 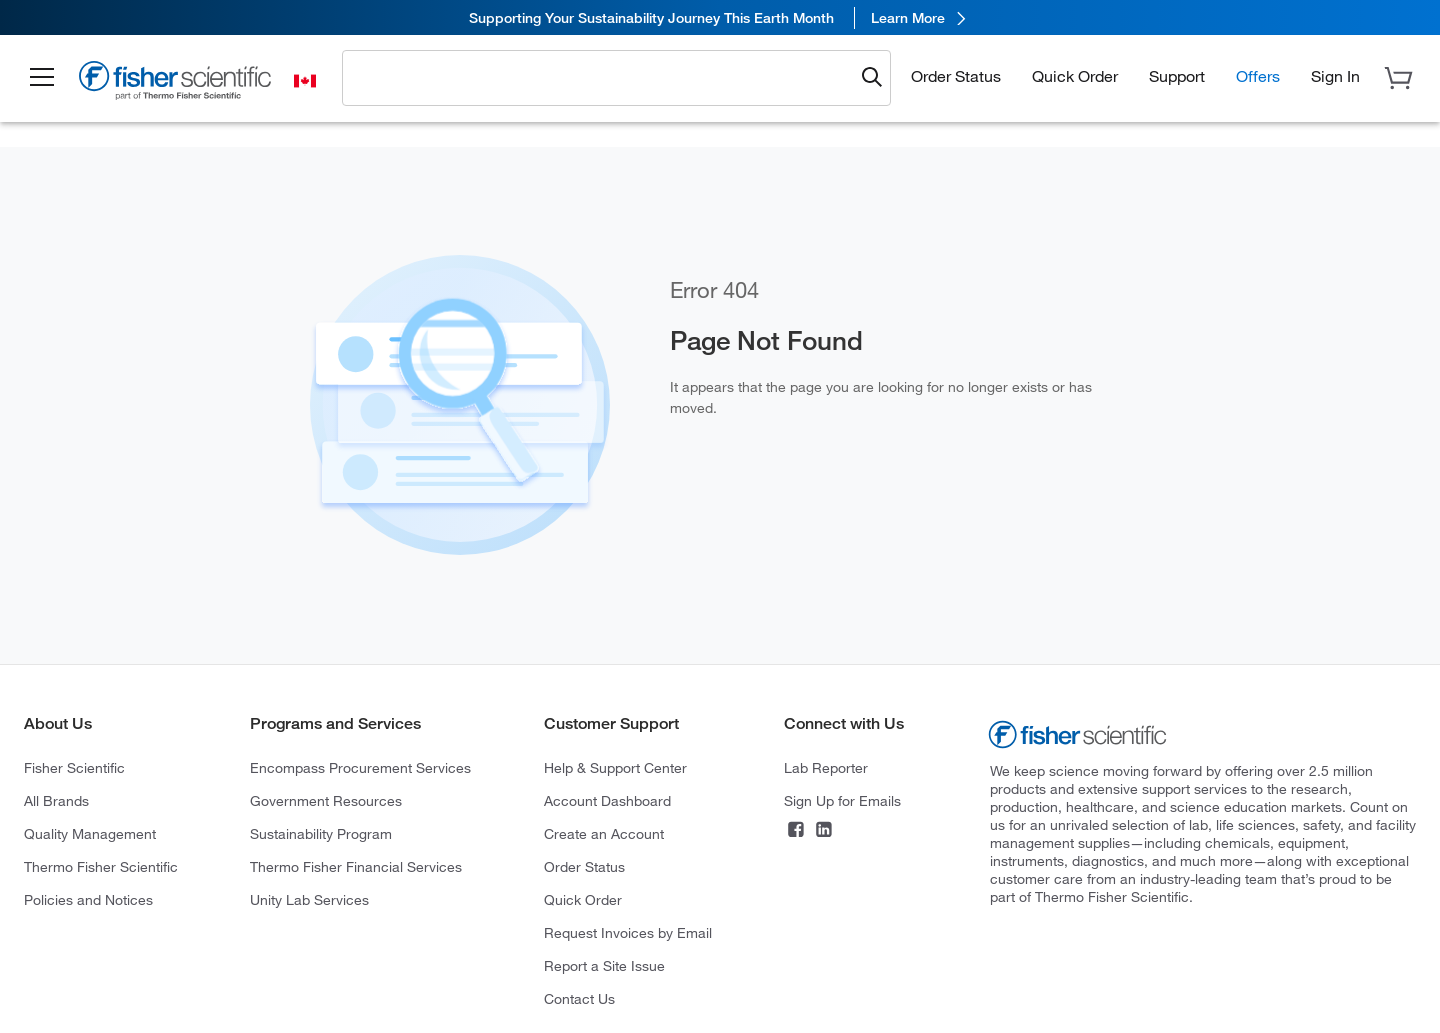 I want to click on Request Invoices by Email, so click(x=628, y=932).